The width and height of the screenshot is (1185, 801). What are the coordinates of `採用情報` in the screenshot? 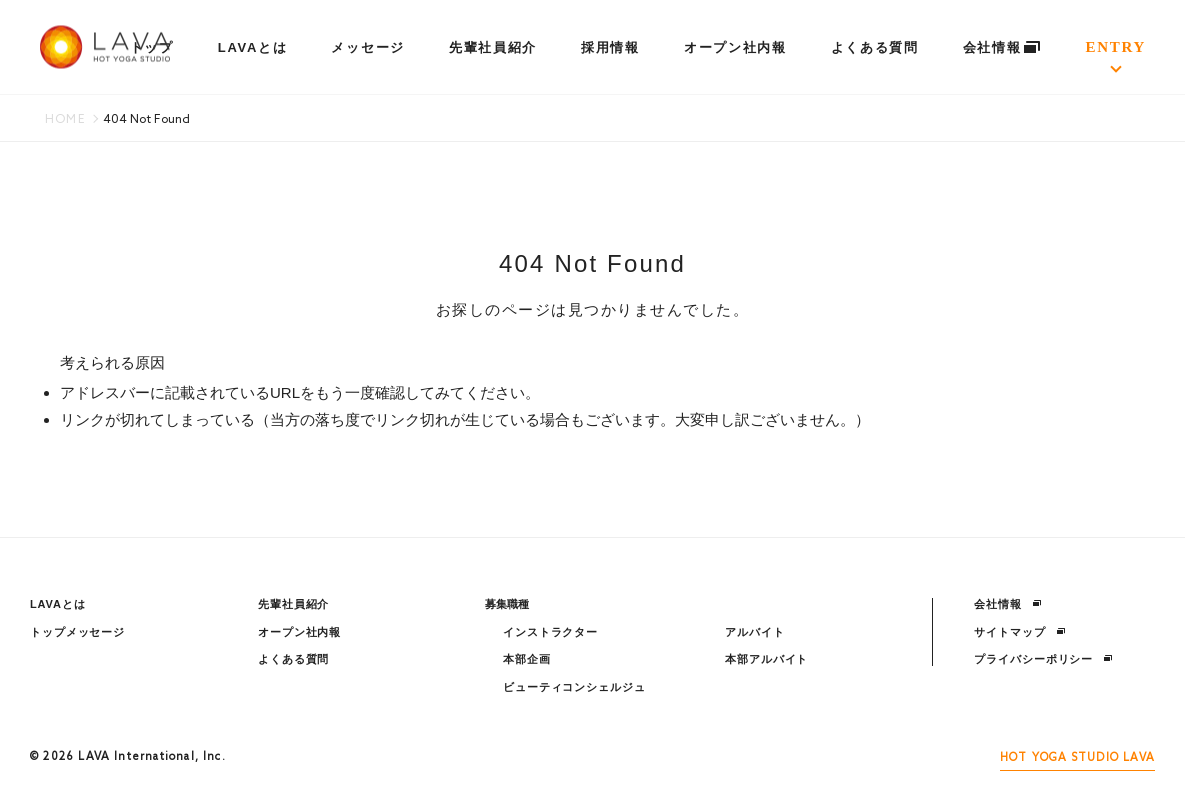 It's located at (610, 47).